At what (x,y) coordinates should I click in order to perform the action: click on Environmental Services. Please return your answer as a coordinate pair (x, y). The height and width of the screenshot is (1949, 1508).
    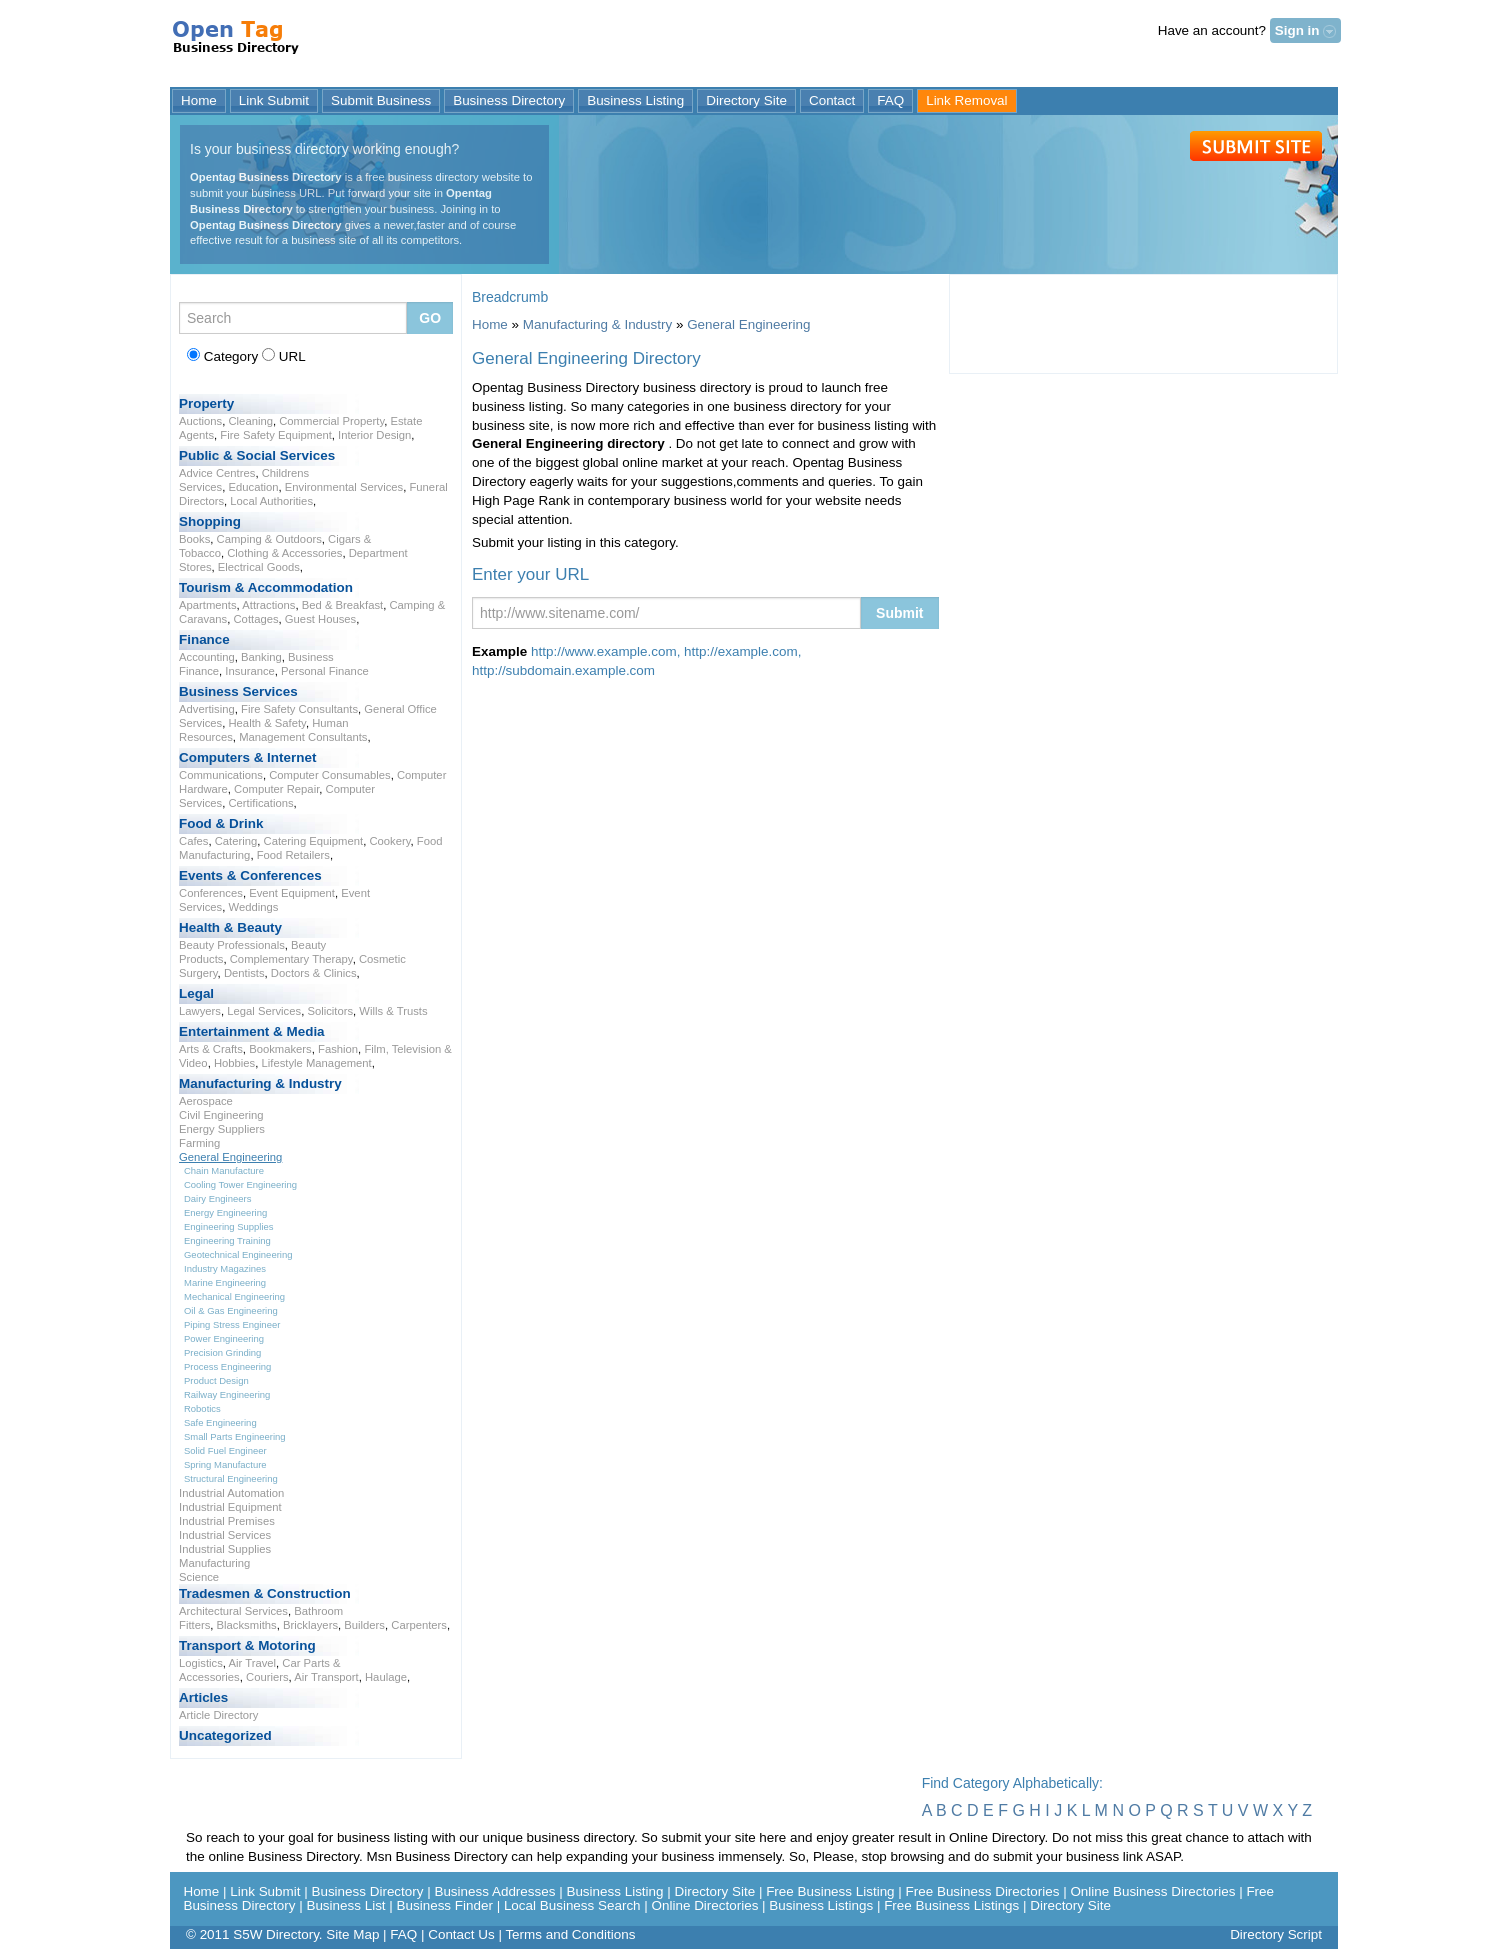
    Looking at the image, I should click on (344, 487).